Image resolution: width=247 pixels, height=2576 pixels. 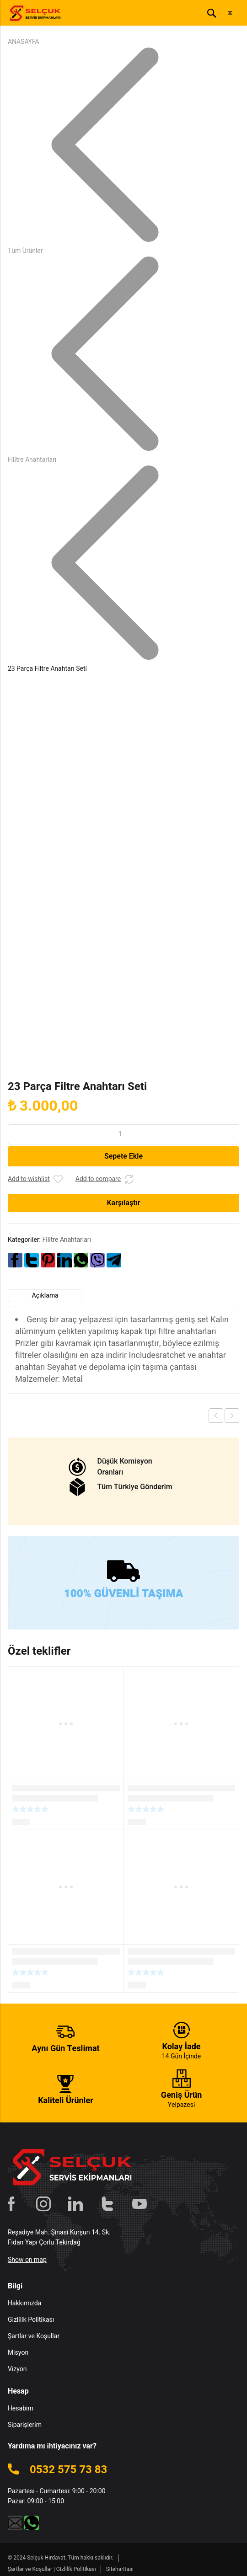 What do you see at coordinates (120, 2569) in the screenshot?
I see `Siteharitası` at bounding box center [120, 2569].